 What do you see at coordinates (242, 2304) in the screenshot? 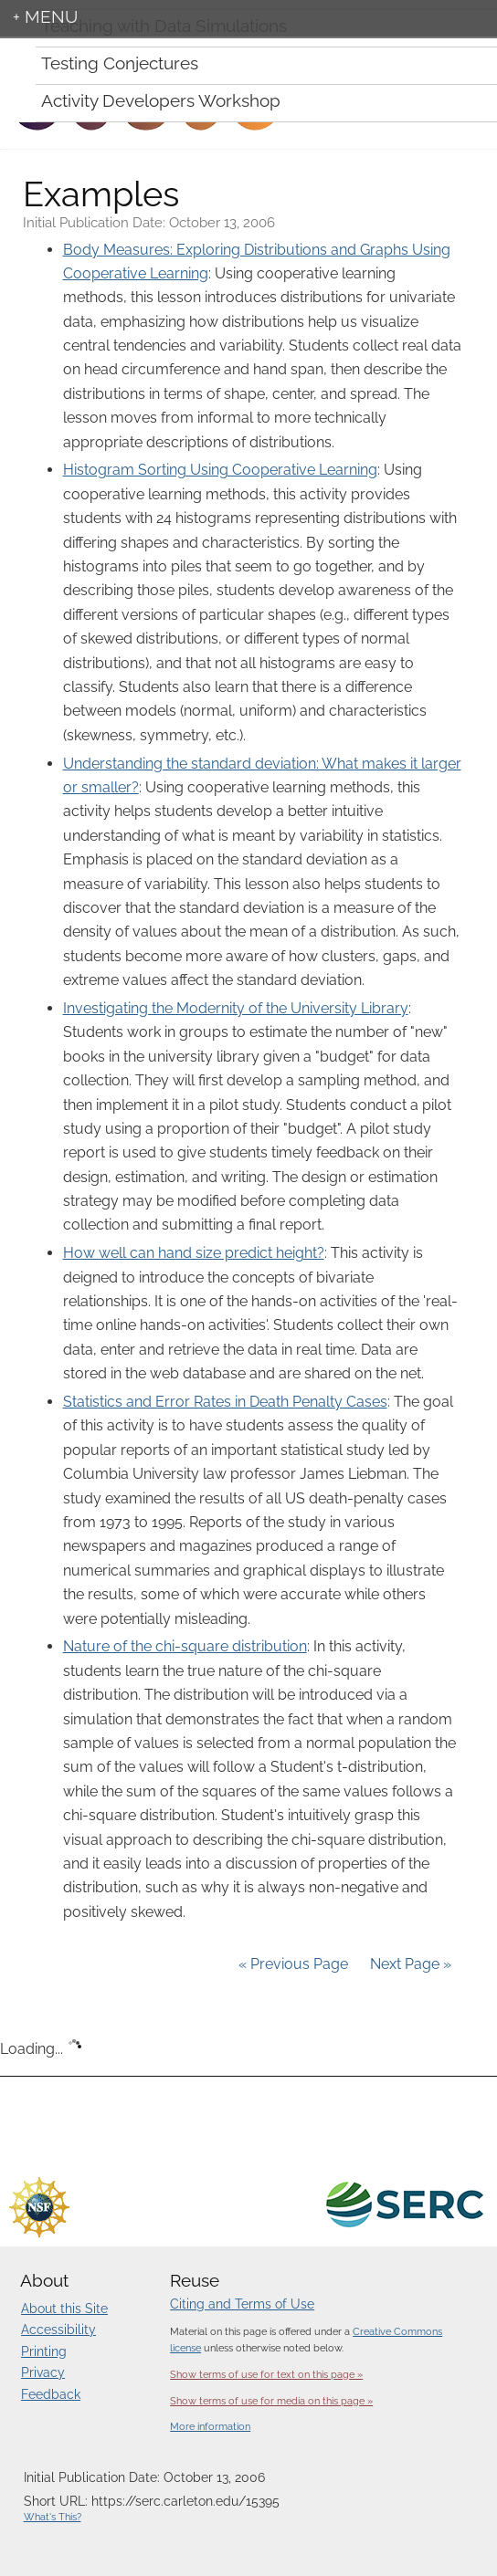
I see `Citing and Terms of Use` at bounding box center [242, 2304].